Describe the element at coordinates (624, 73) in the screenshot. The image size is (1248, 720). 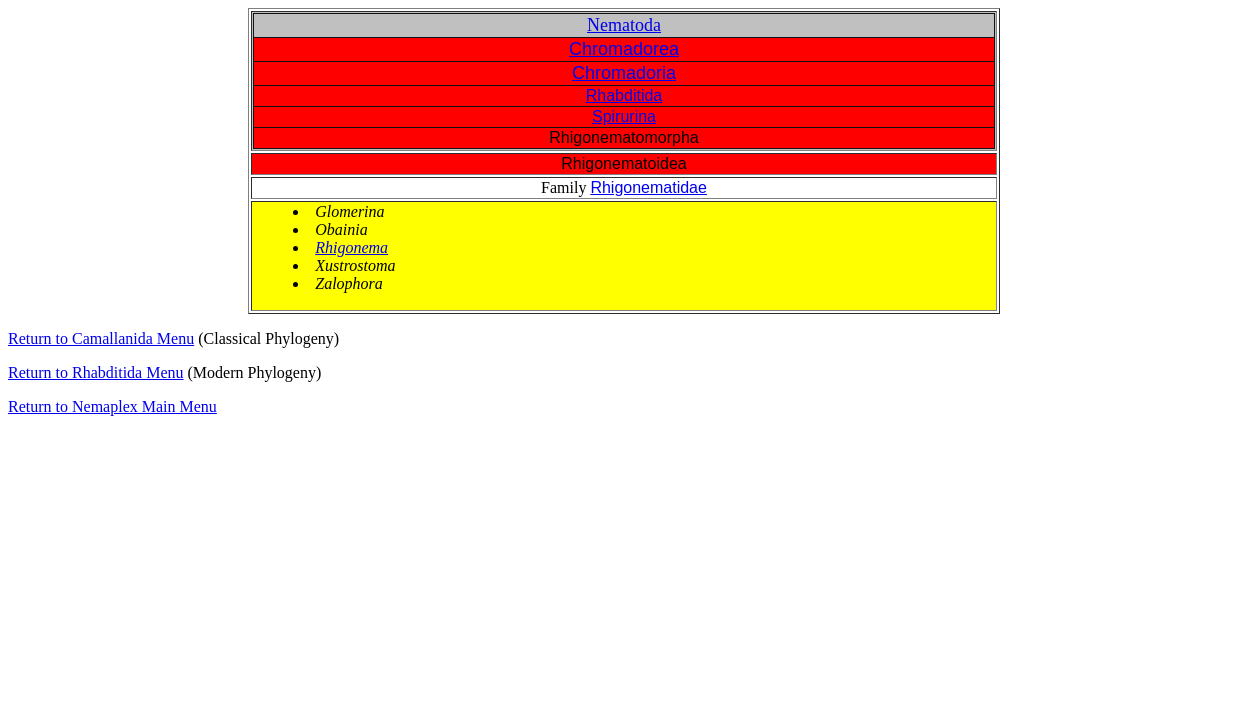
I see `Chromadoria` at that location.